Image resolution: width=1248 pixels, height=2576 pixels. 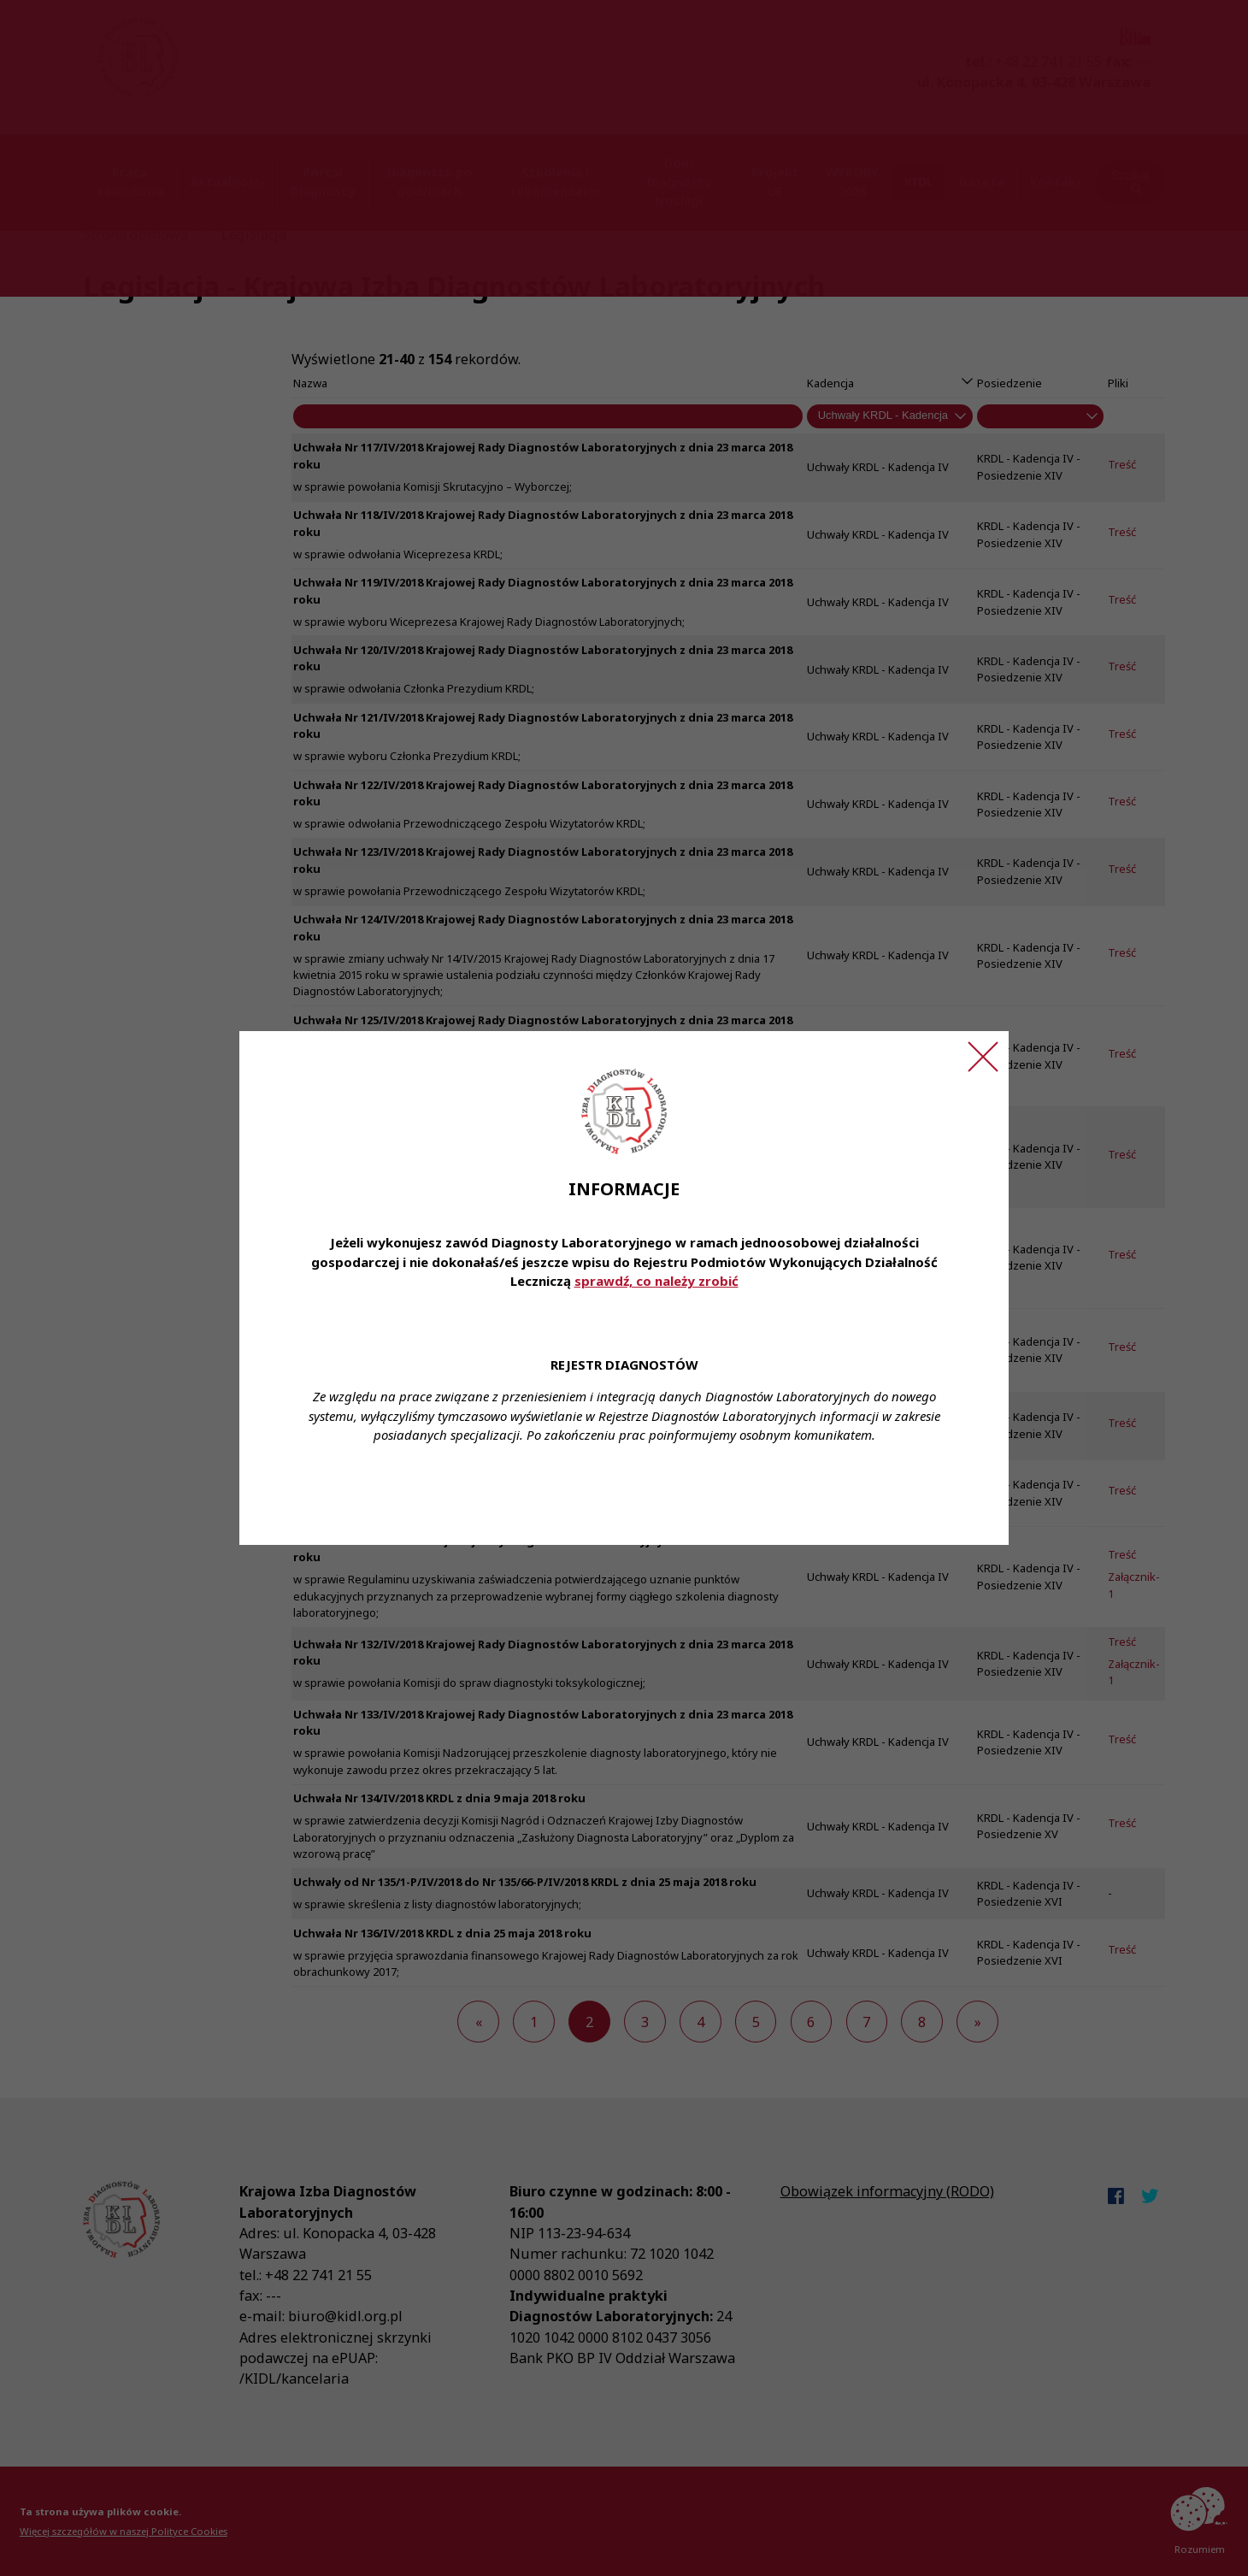 What do you see at coordinates (983, 1056) in the screenshot?
I see `[Zamknij ogłoszenie]` at bounding box center [983, 1056].